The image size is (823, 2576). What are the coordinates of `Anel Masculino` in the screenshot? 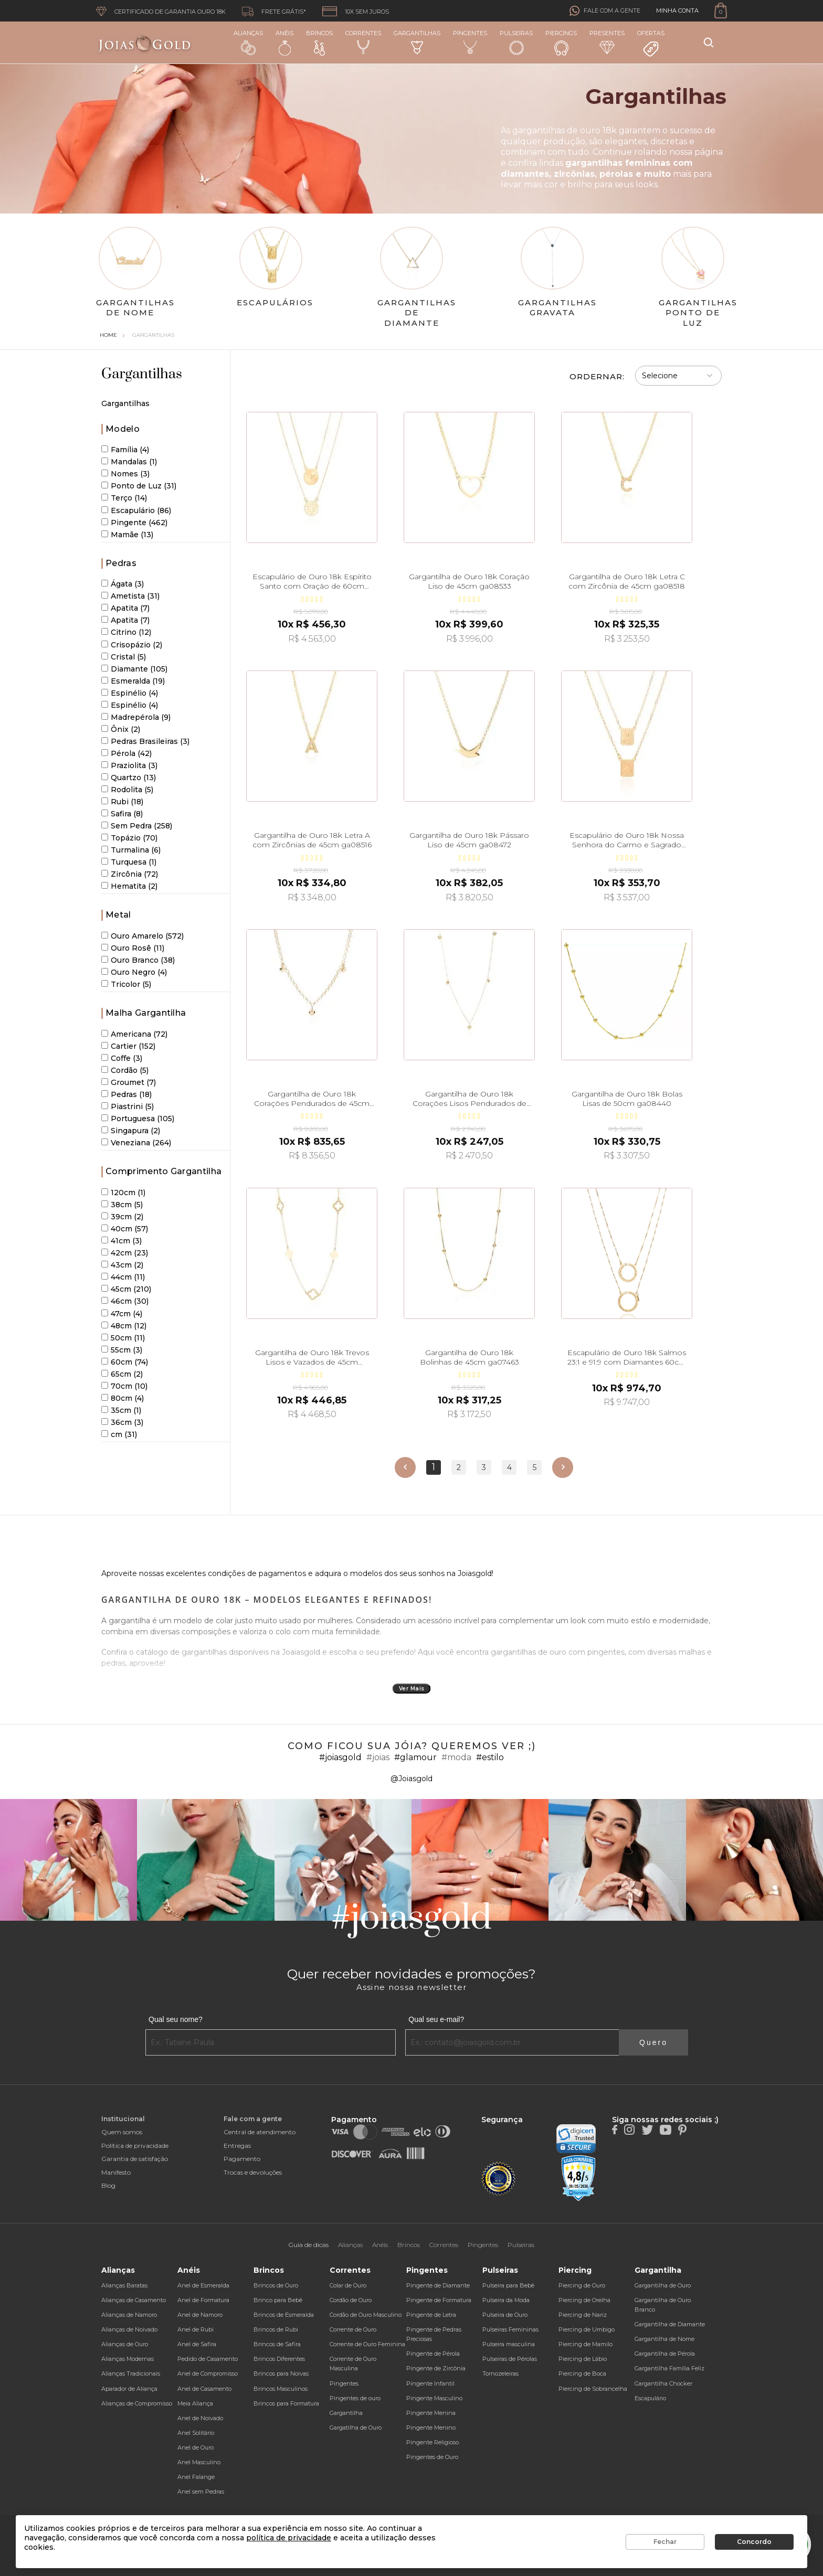 It's located at (198, 2462).